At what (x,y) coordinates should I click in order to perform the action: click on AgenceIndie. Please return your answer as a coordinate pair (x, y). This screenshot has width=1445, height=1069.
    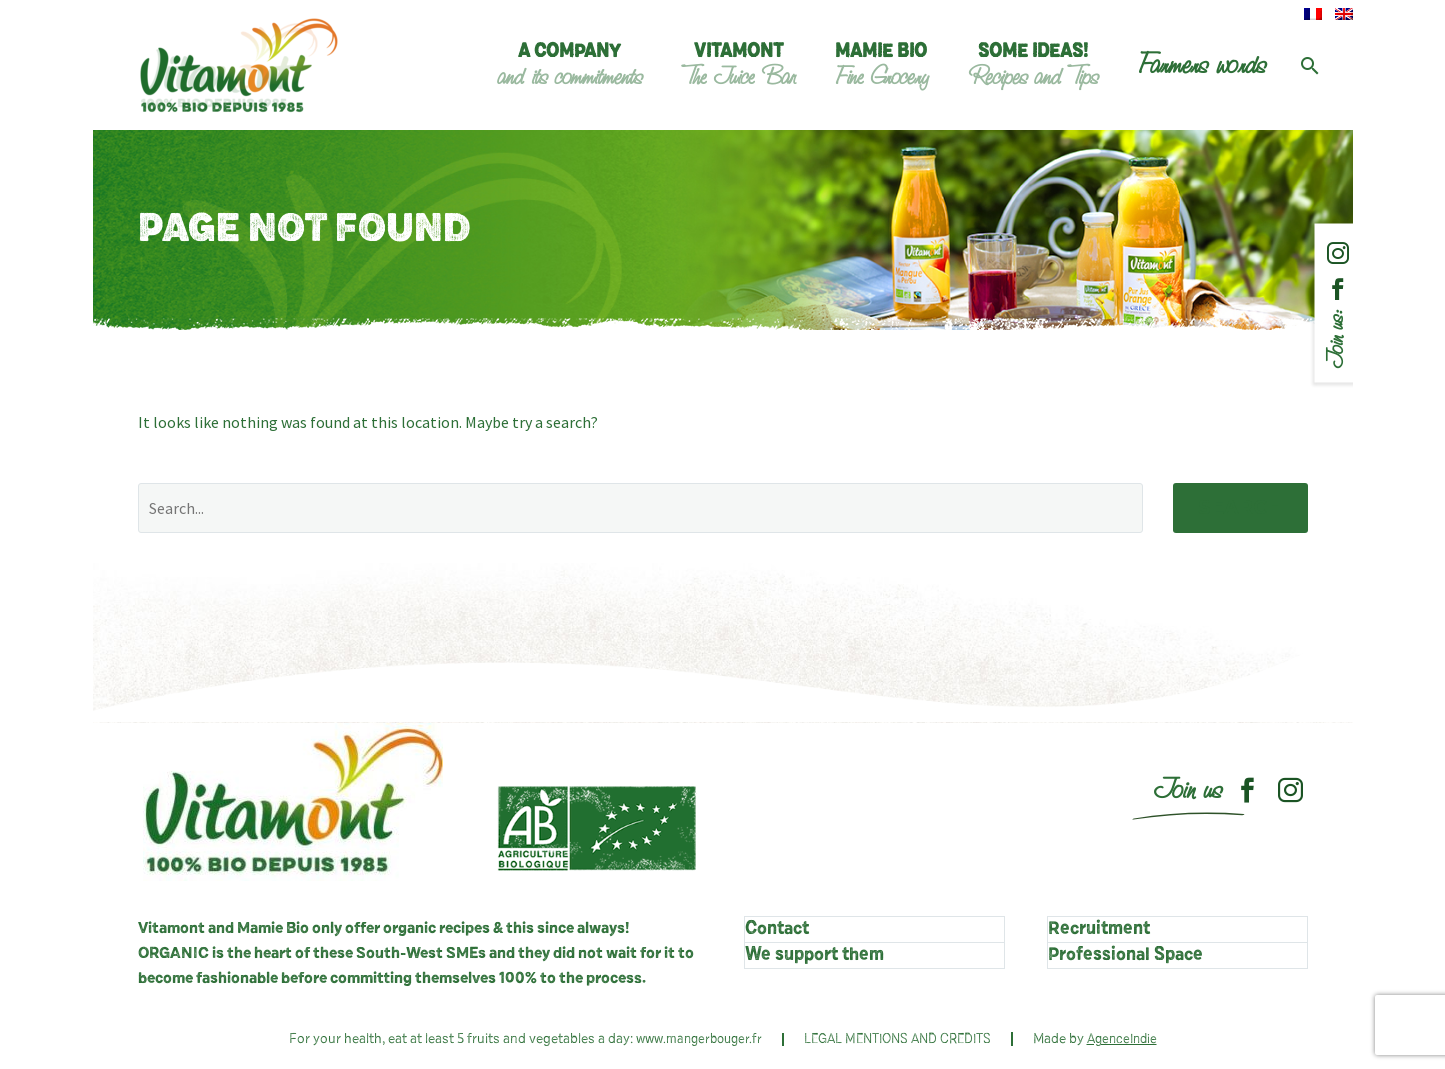
    Looking at the image, I should click on (1122, 1039).